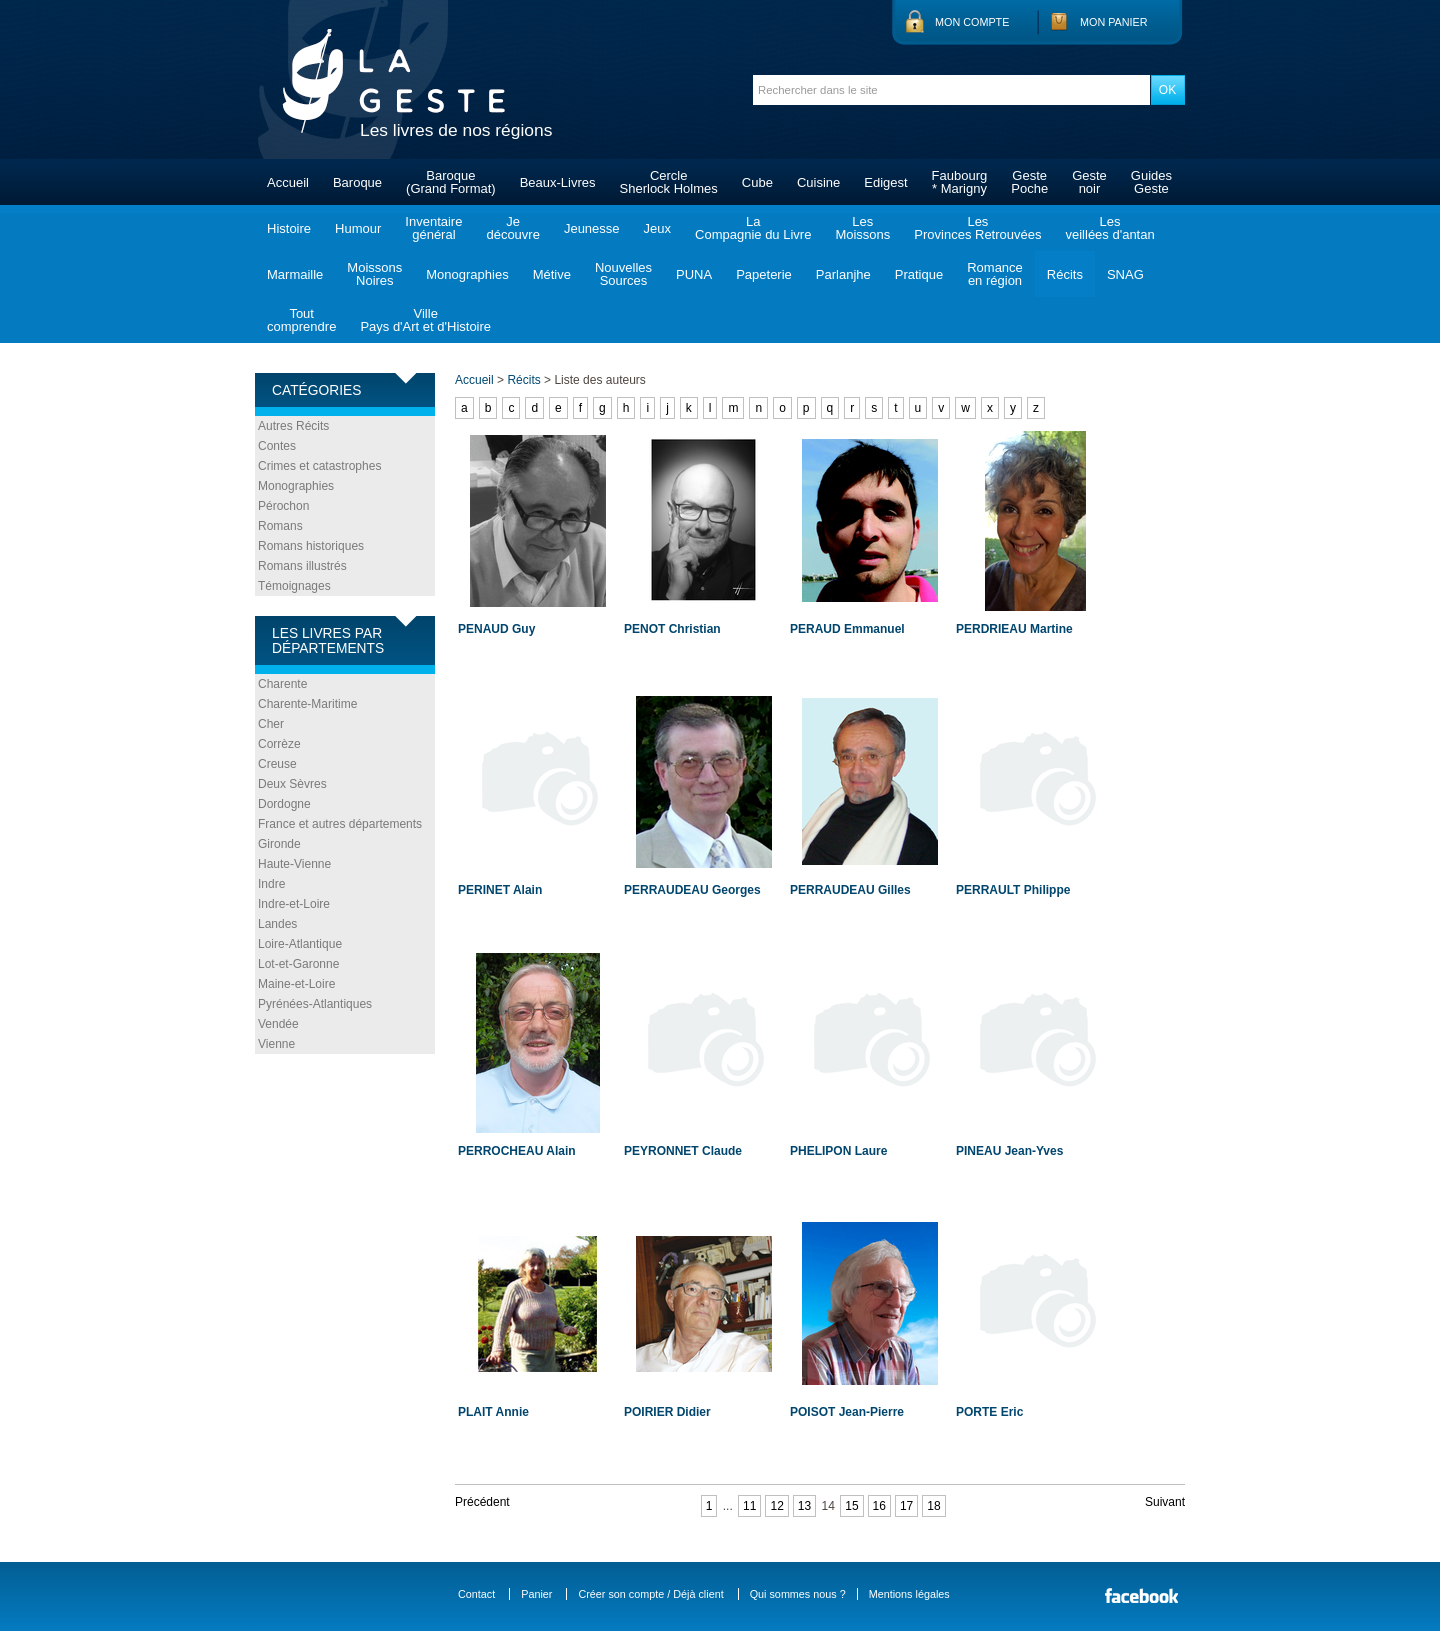 This screenshot has width=1440, height=1631. I want to click on Jeunesse, so click(592, 228).